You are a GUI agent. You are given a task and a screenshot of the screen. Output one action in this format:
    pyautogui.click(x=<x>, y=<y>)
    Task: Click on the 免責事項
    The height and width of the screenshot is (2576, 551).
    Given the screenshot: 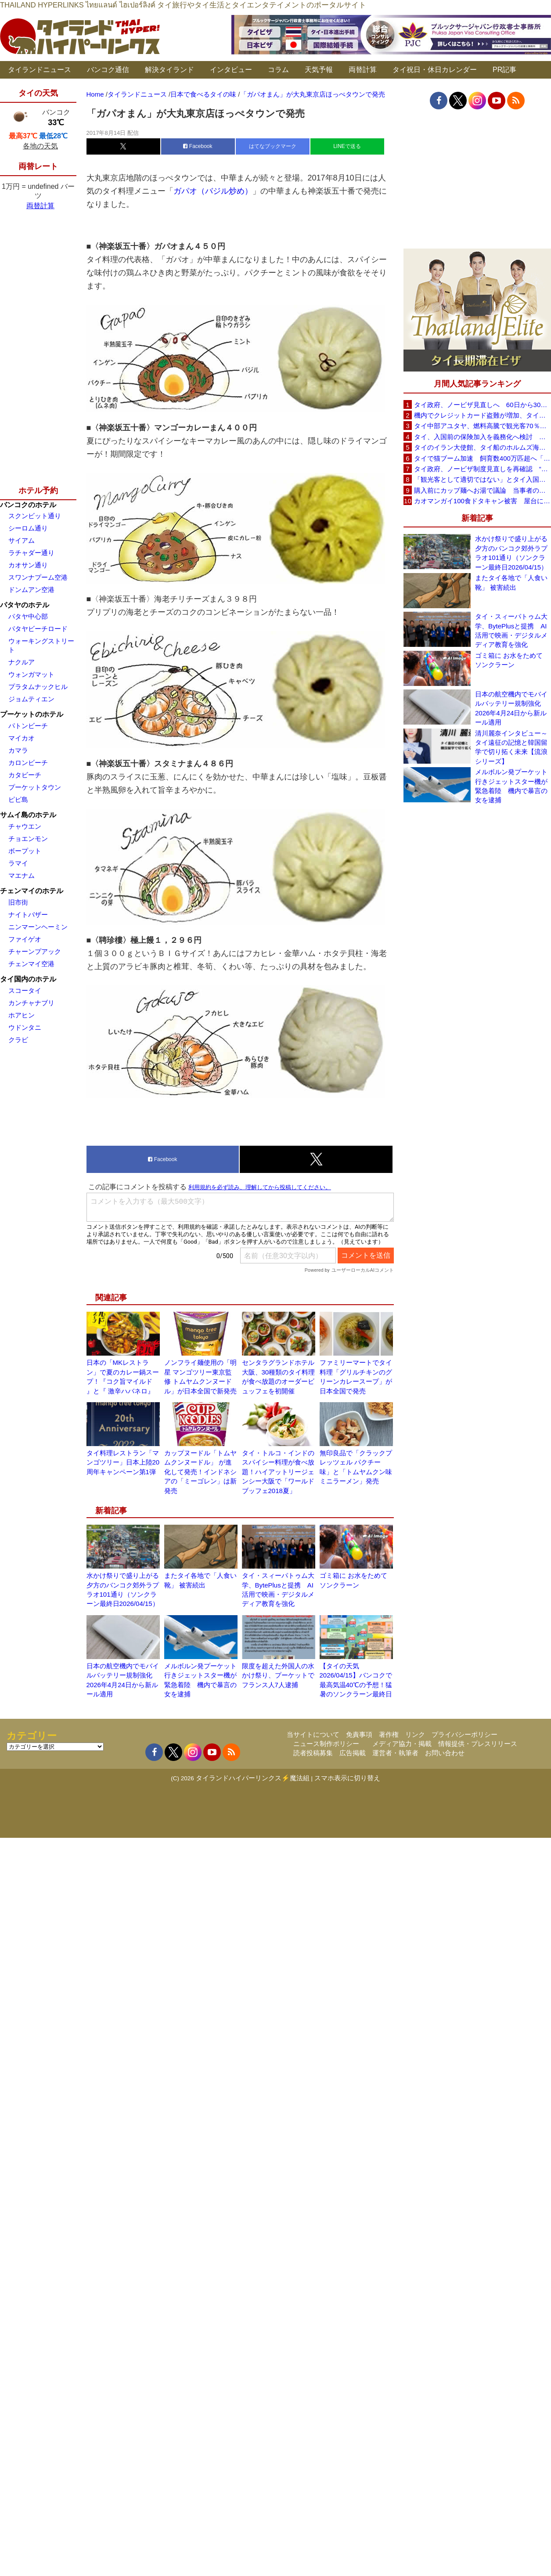 What is the action you would take?
    pyautogui.click(x=359, y=1734)
    